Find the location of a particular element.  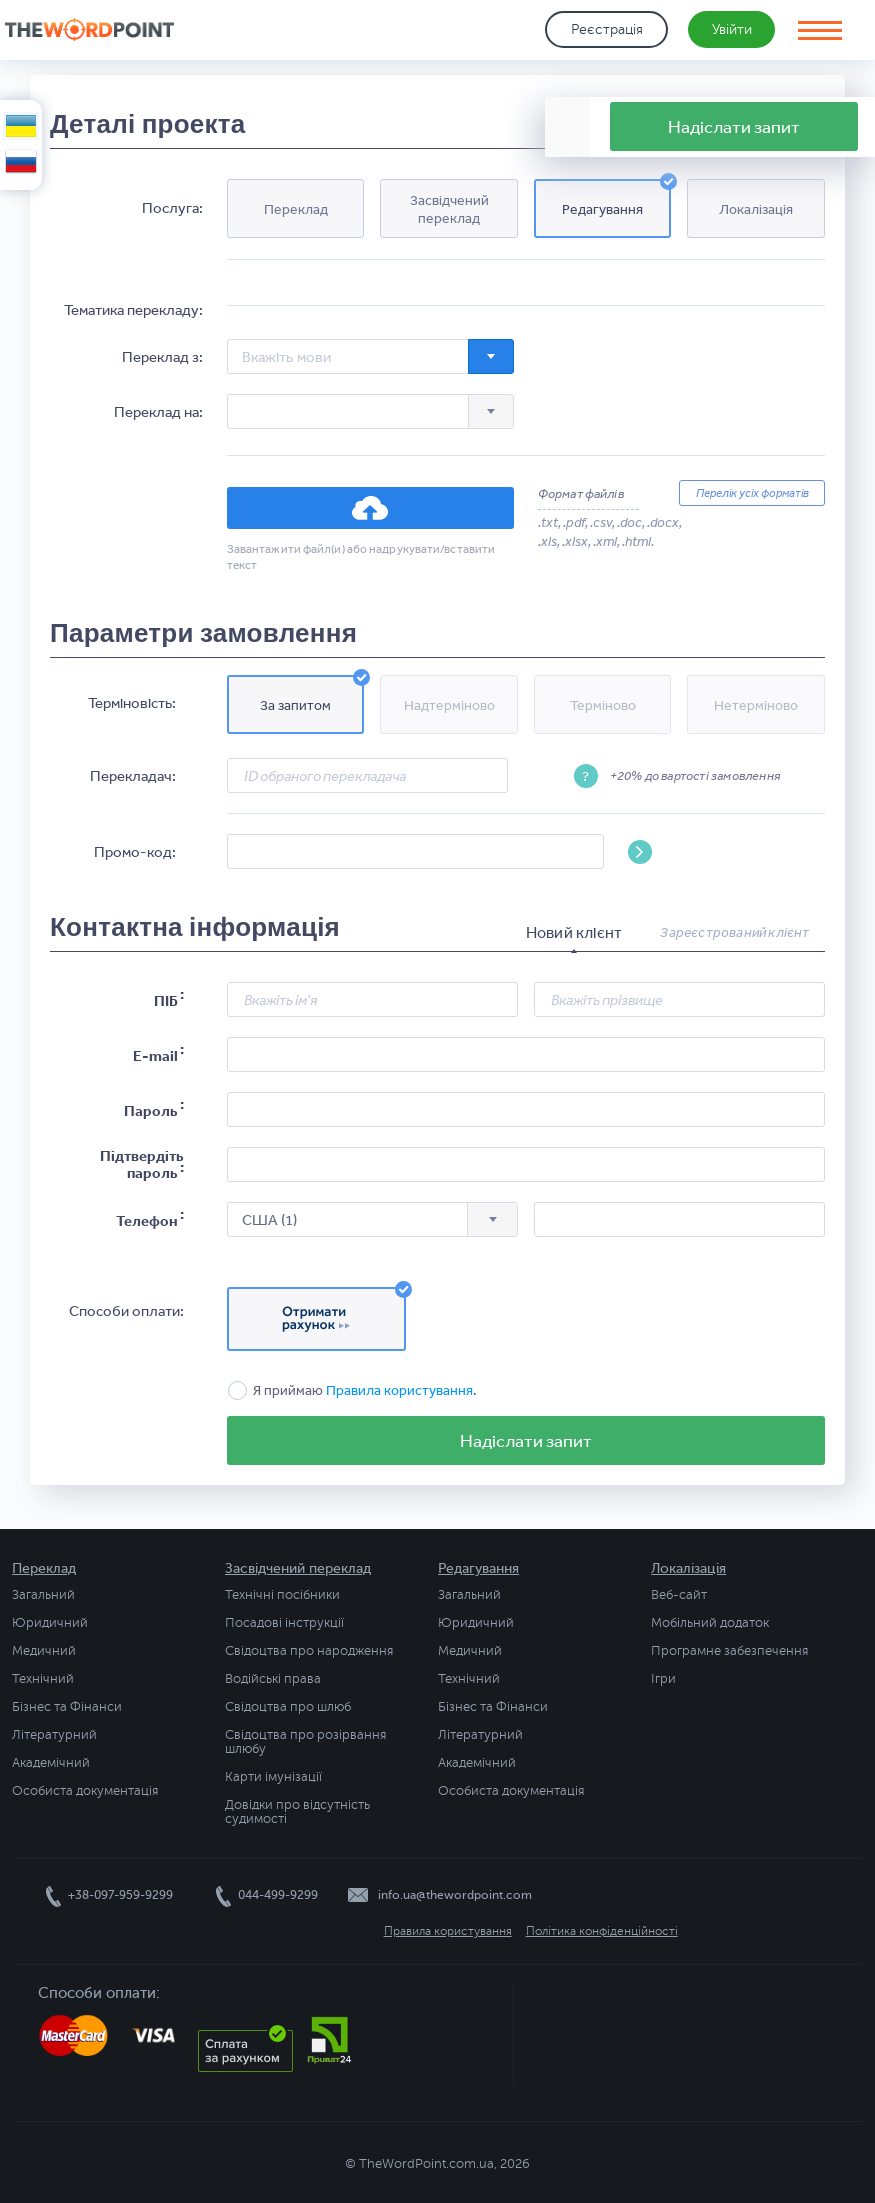

Промо-код: is located at coordinates (135, 851).